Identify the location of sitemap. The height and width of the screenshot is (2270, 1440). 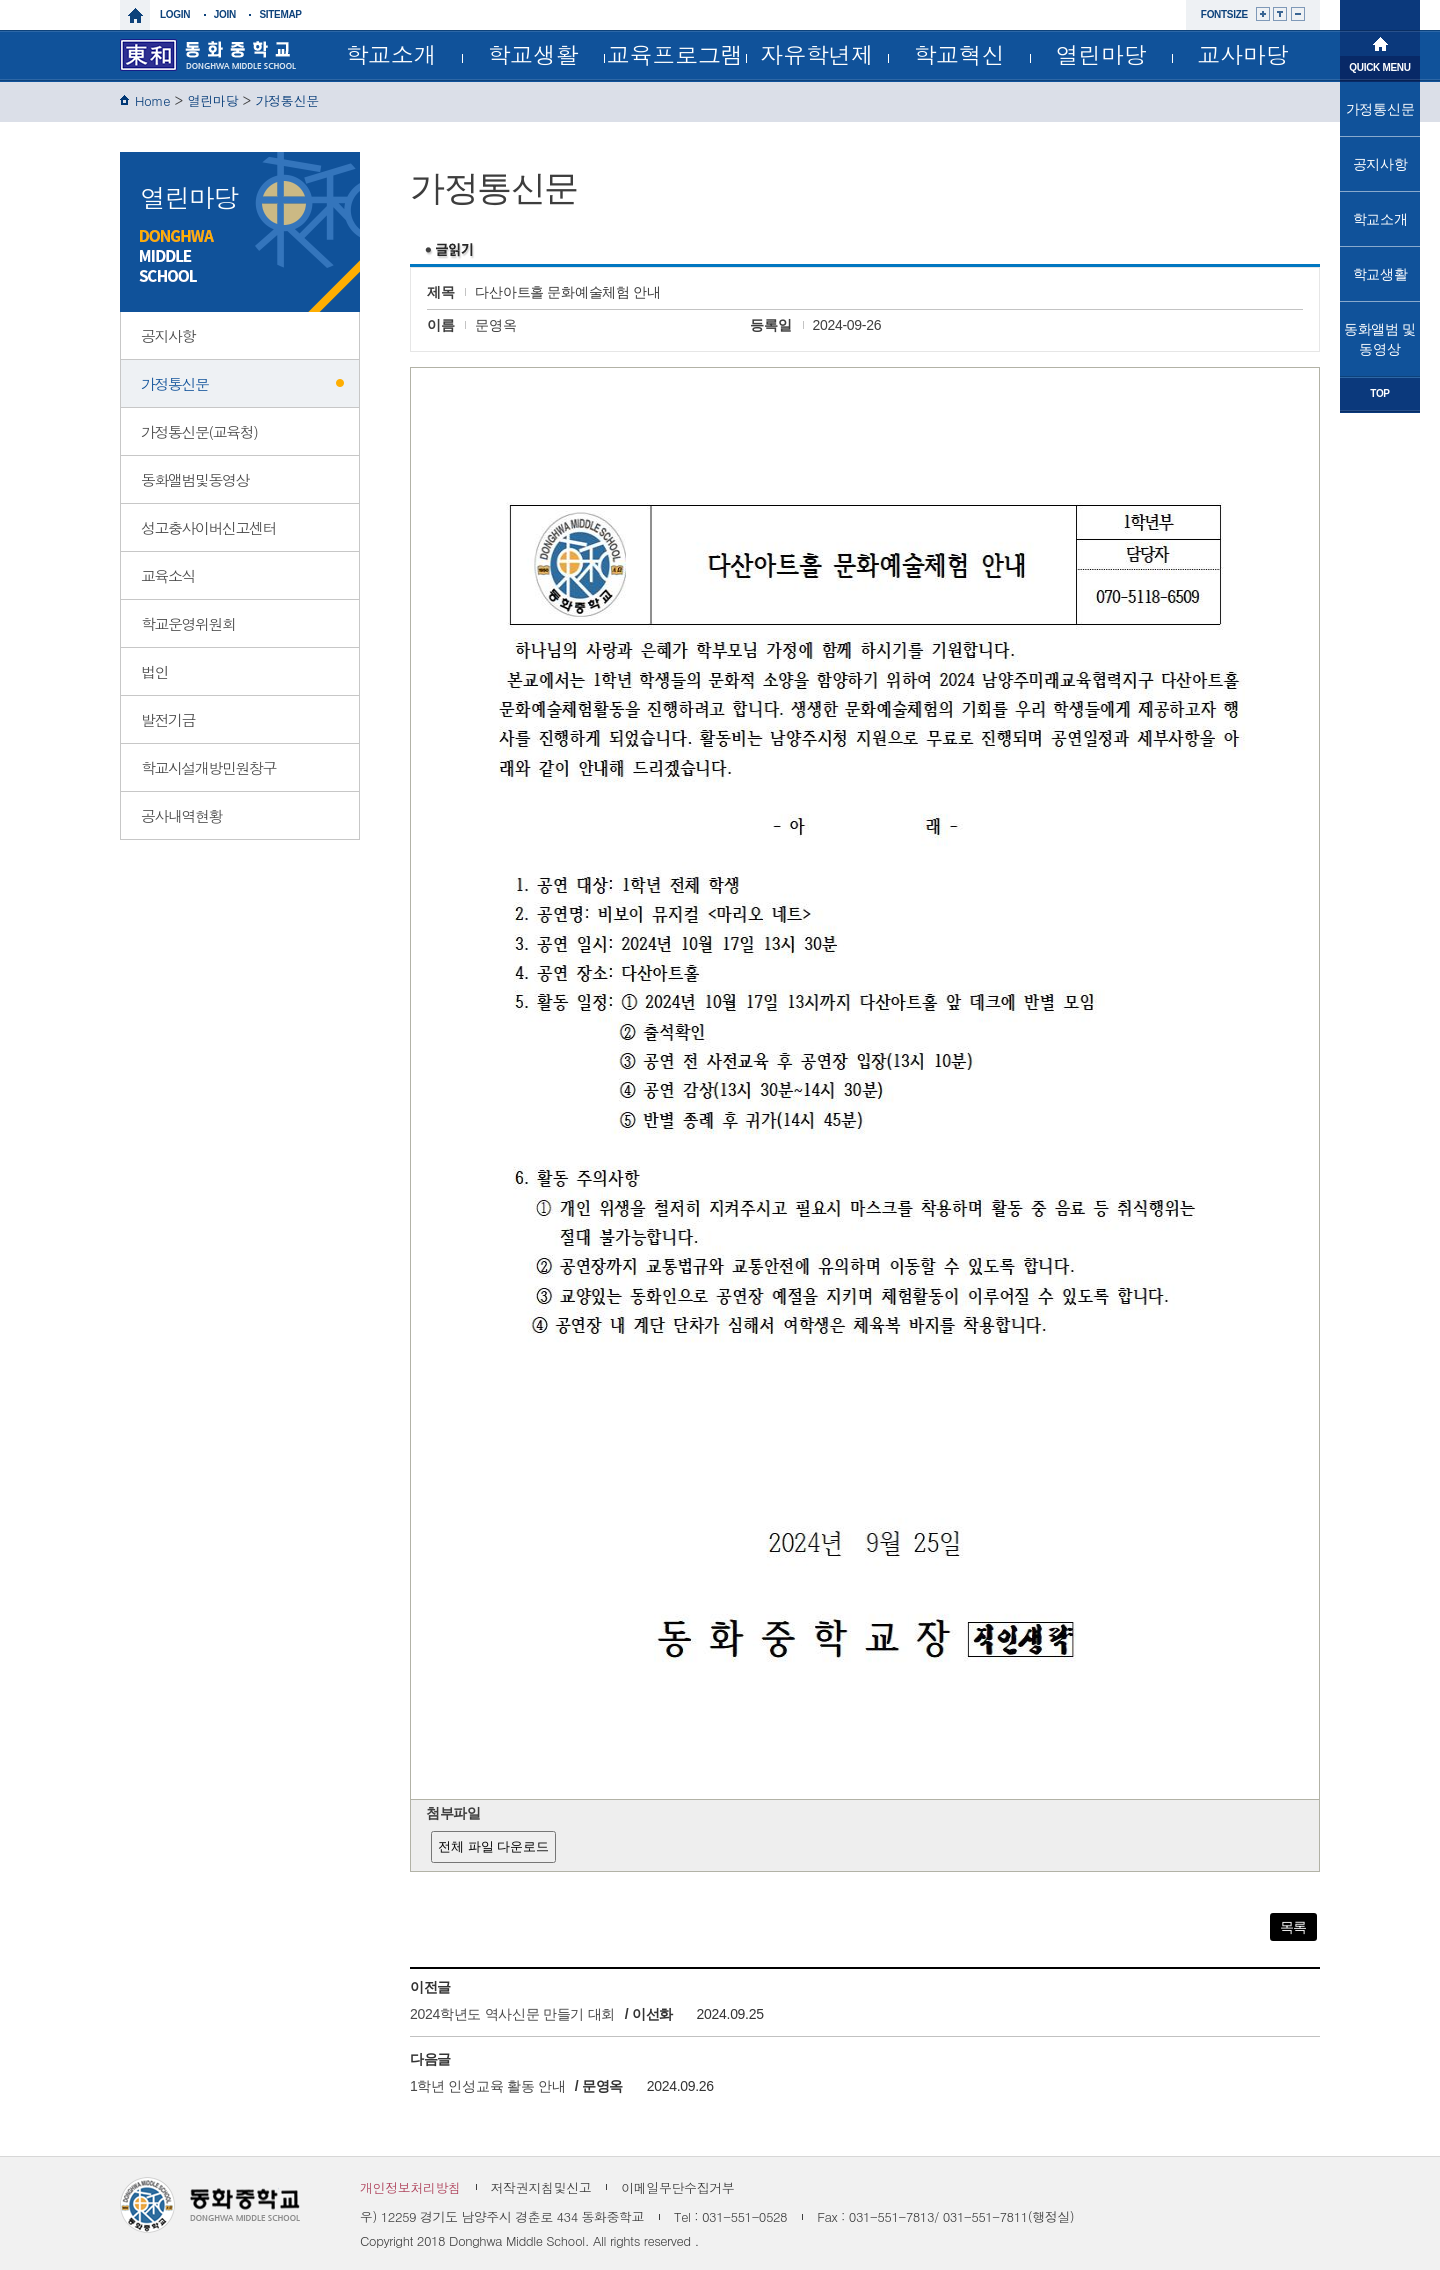
(280, 14).